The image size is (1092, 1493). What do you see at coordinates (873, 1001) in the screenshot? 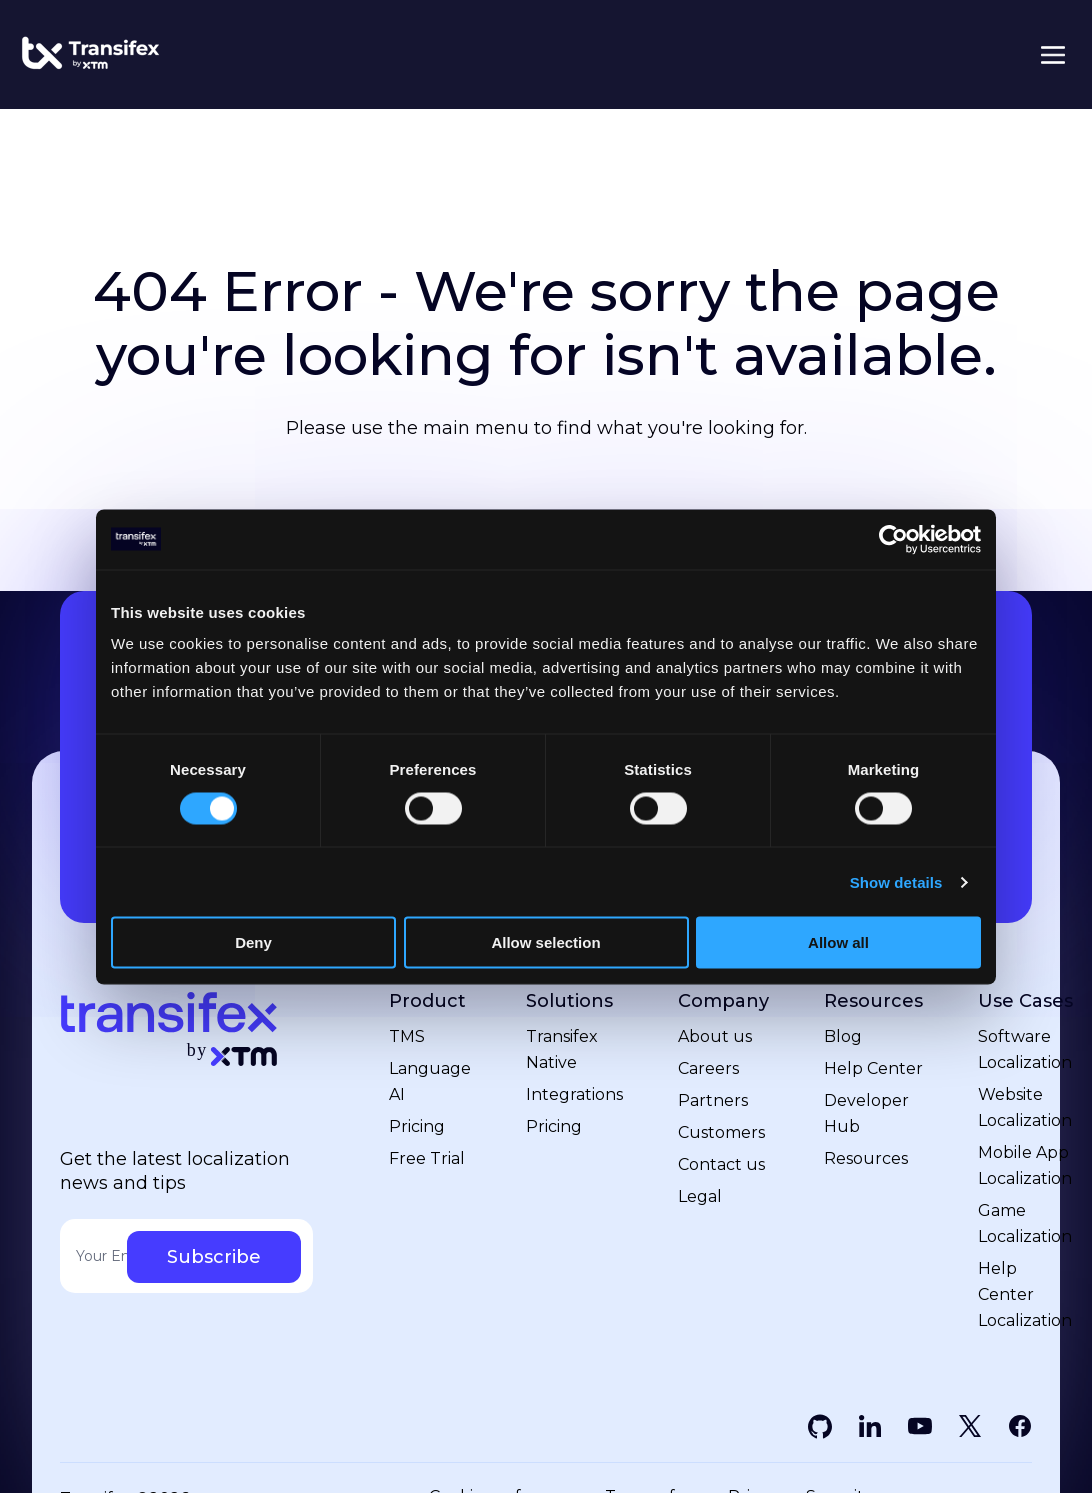
I see `Resources [menuitem]` at bounding box center [873, 1001].